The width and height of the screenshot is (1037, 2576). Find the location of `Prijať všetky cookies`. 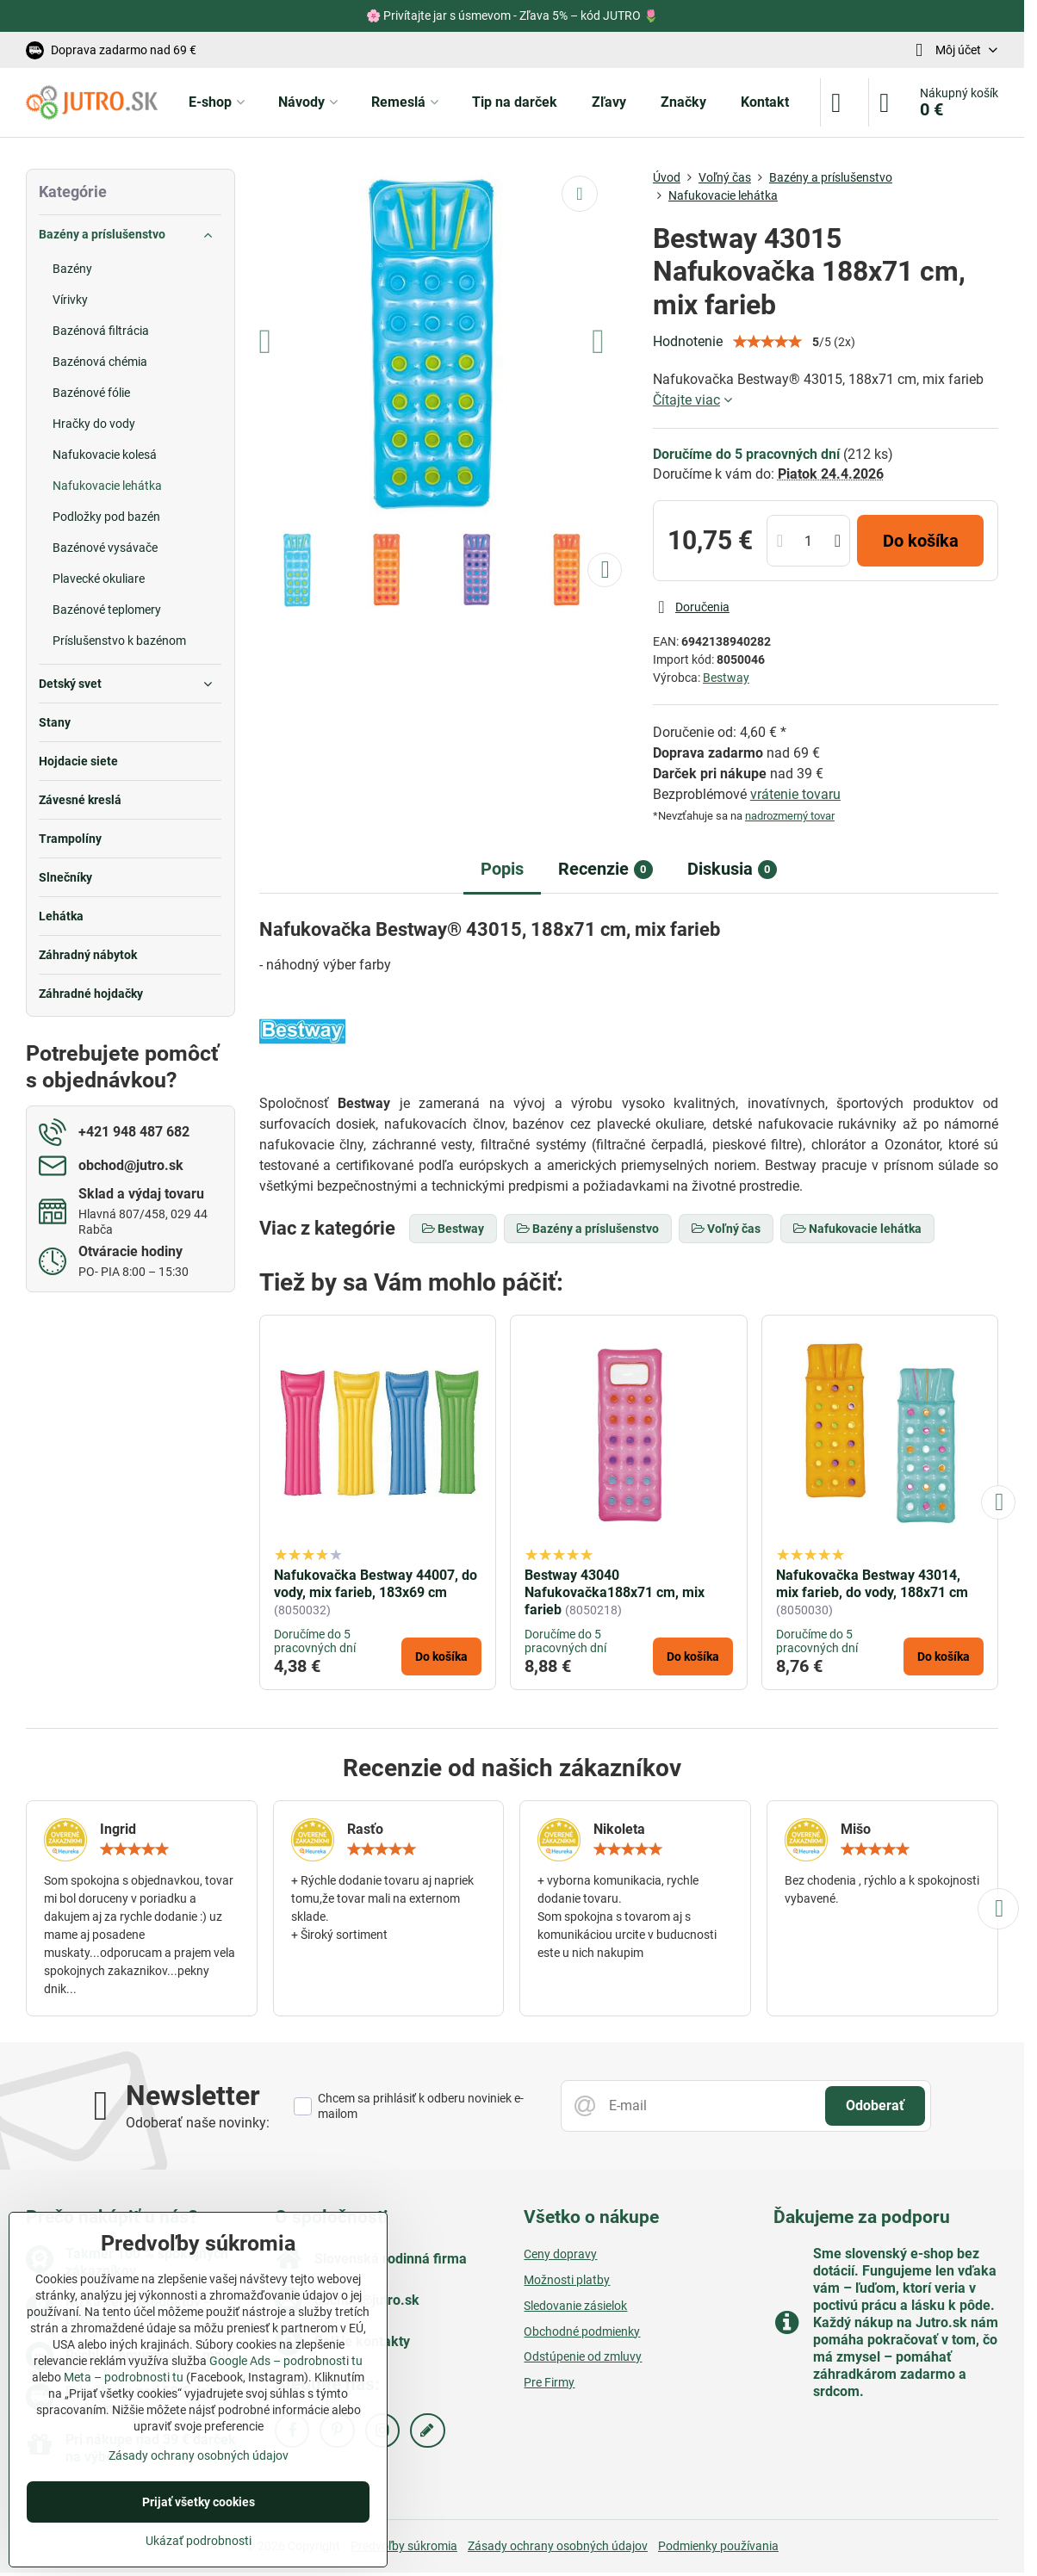

Prijať všetky cookies is located at coordinates (198, 2502).